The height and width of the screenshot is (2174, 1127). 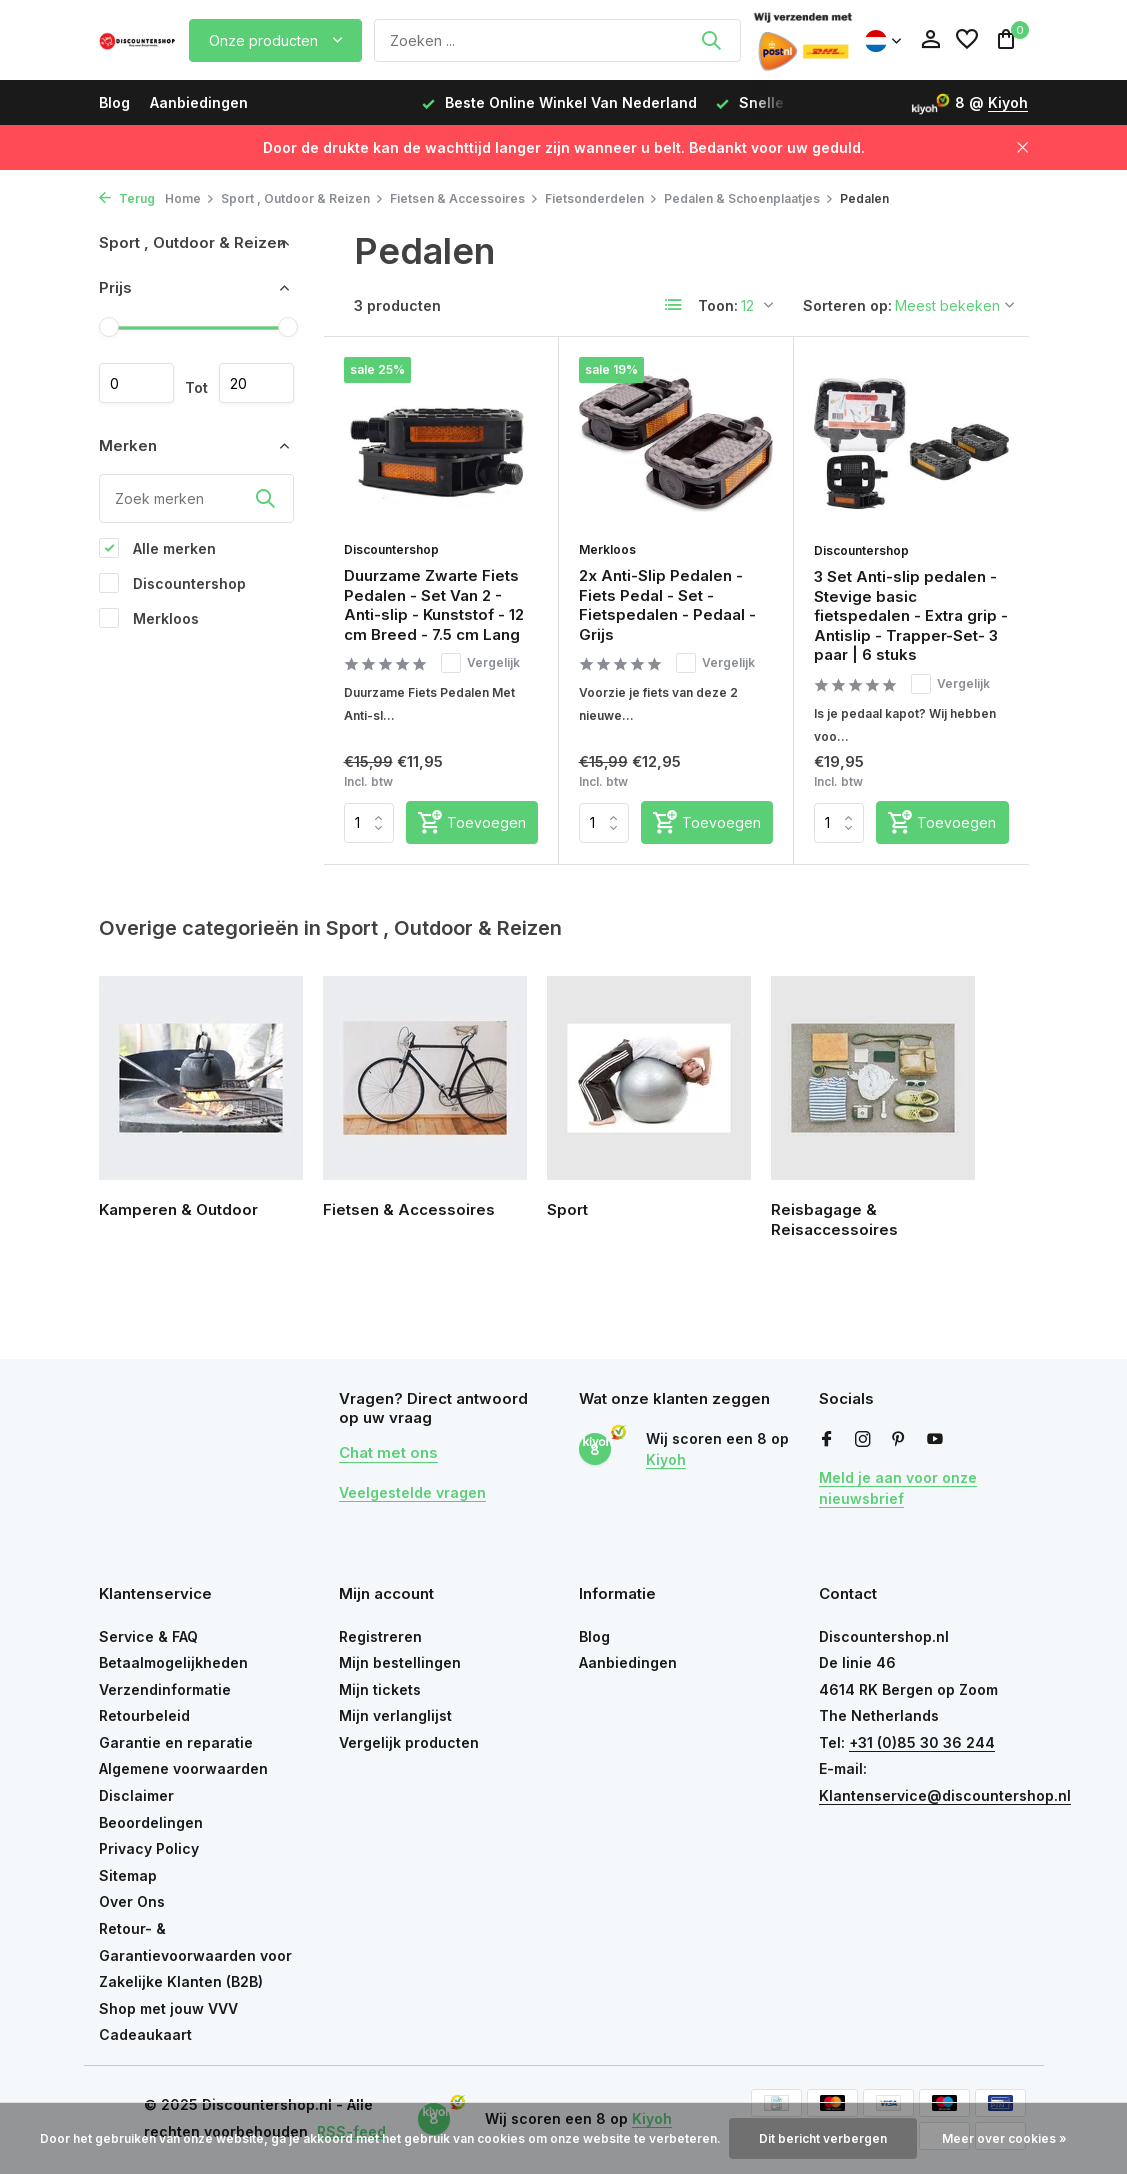 I want to click on Mijn verlanglijst, so click(x=395, y=1715).